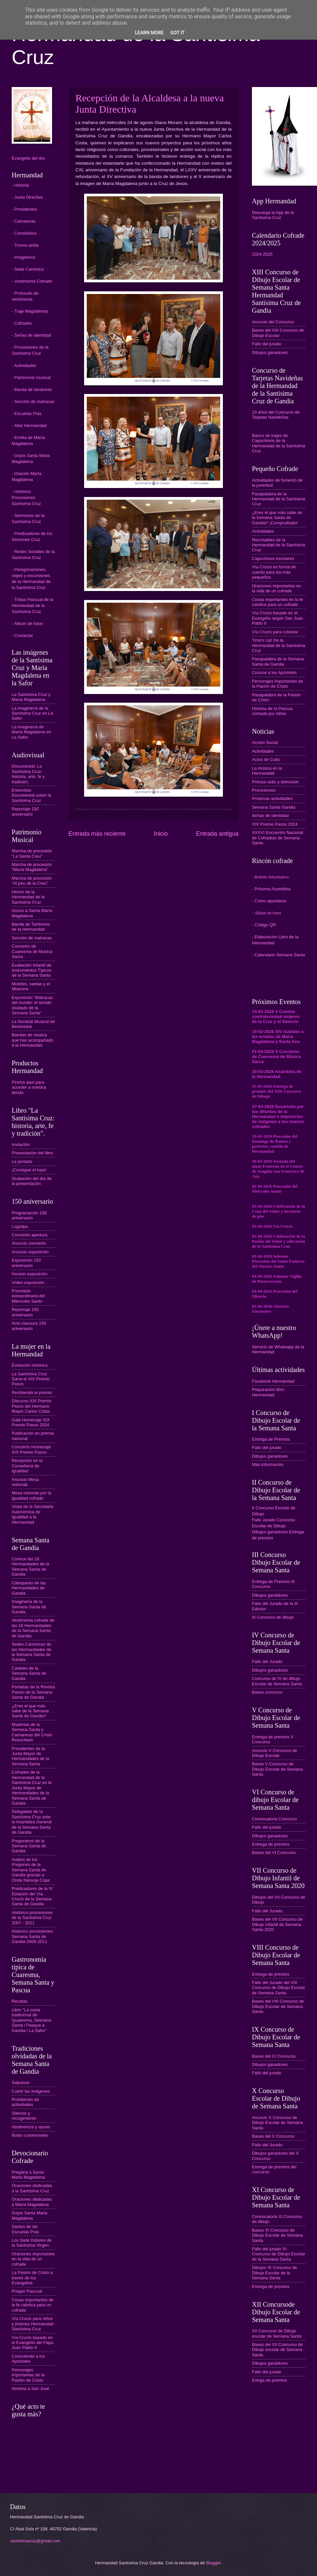 The image size is (317, 2576). I want to click on Exaltación Infantil de Instrumentos Típicos de la Semana Santa, so click(31, 970).